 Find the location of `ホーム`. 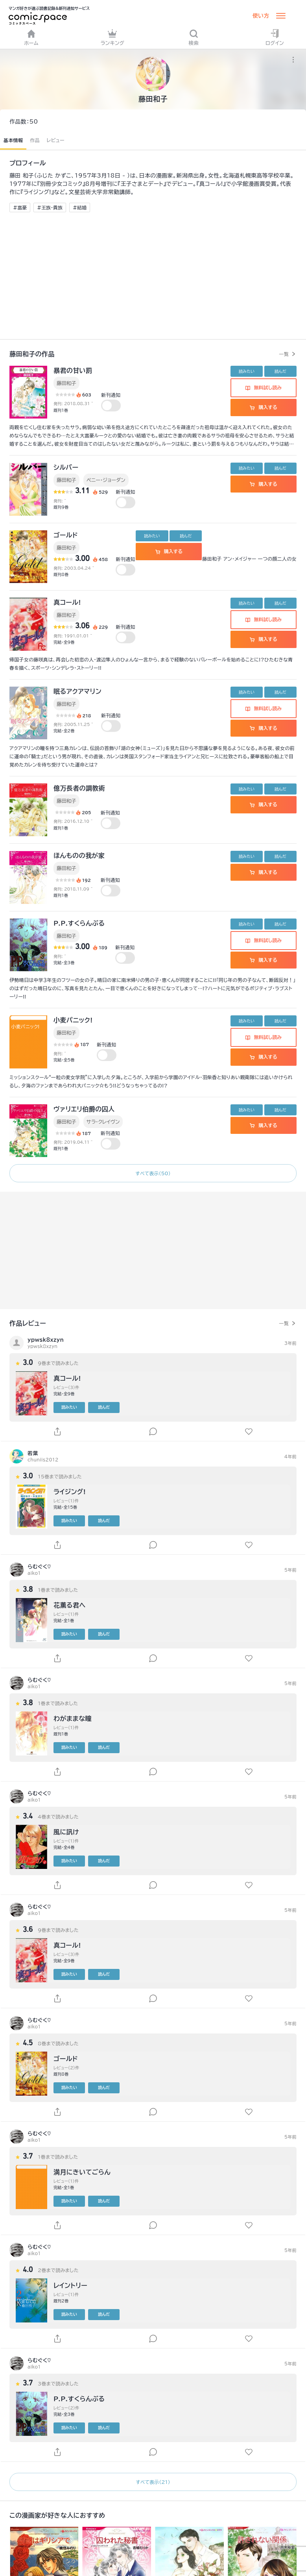

ホーム is located at coordinates (31, 37).